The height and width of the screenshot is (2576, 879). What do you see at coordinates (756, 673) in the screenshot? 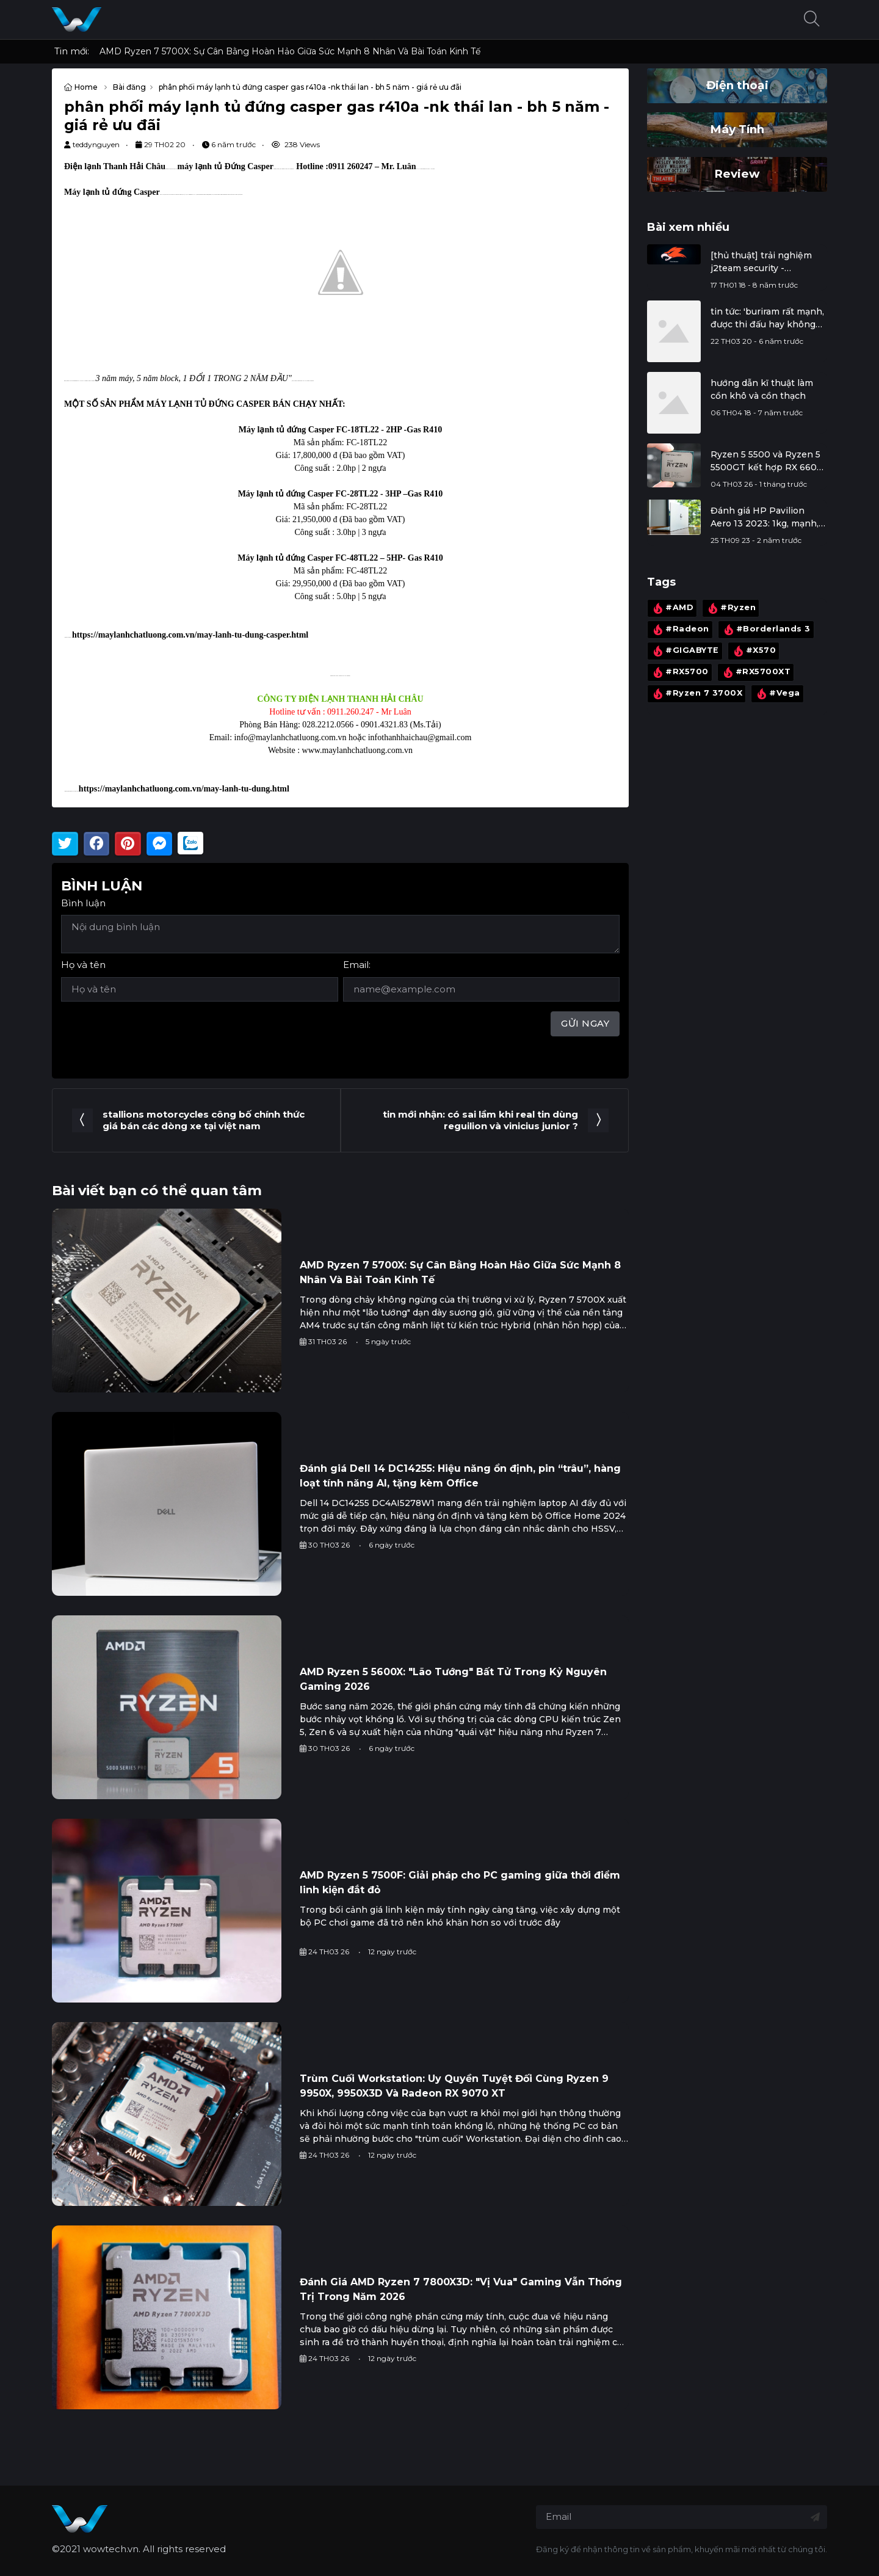
I see `#RX5700XT` at bounding box center [756, 673].